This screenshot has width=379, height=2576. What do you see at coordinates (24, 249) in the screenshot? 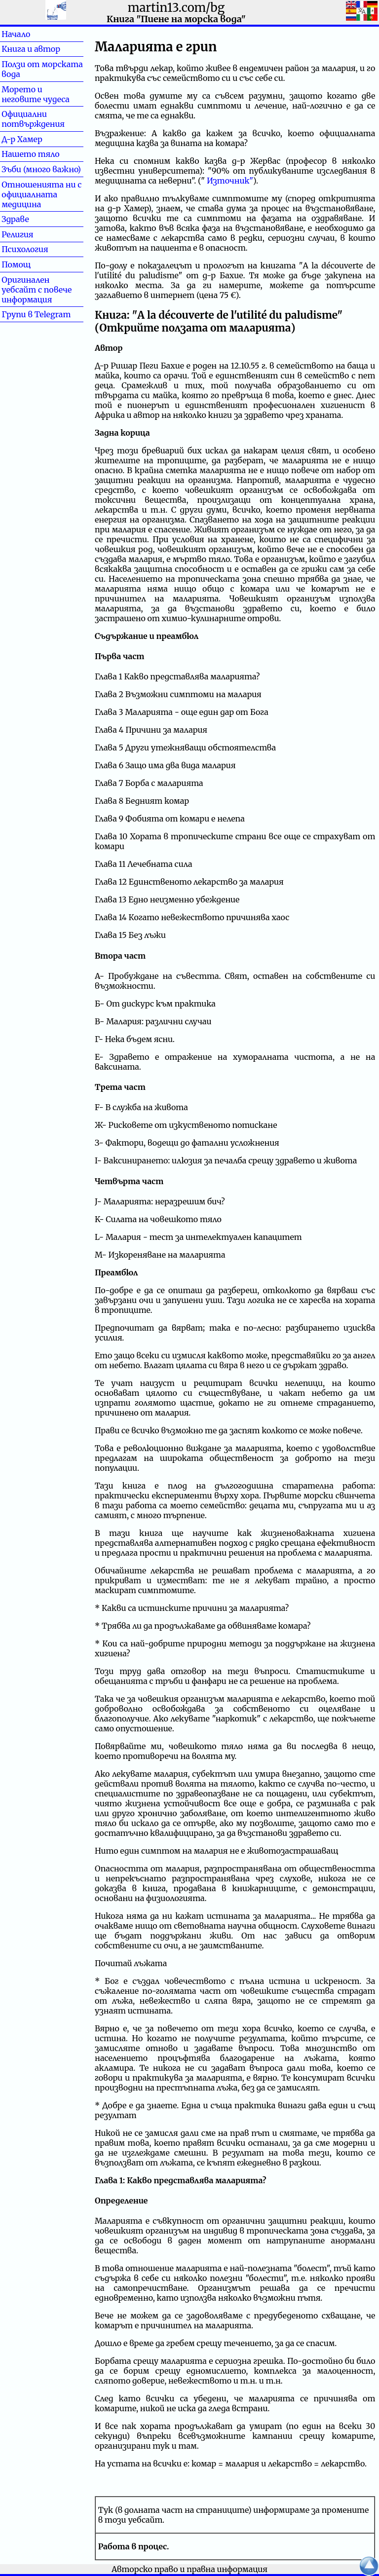
I see `Психология` at bounding box center [24, 249].